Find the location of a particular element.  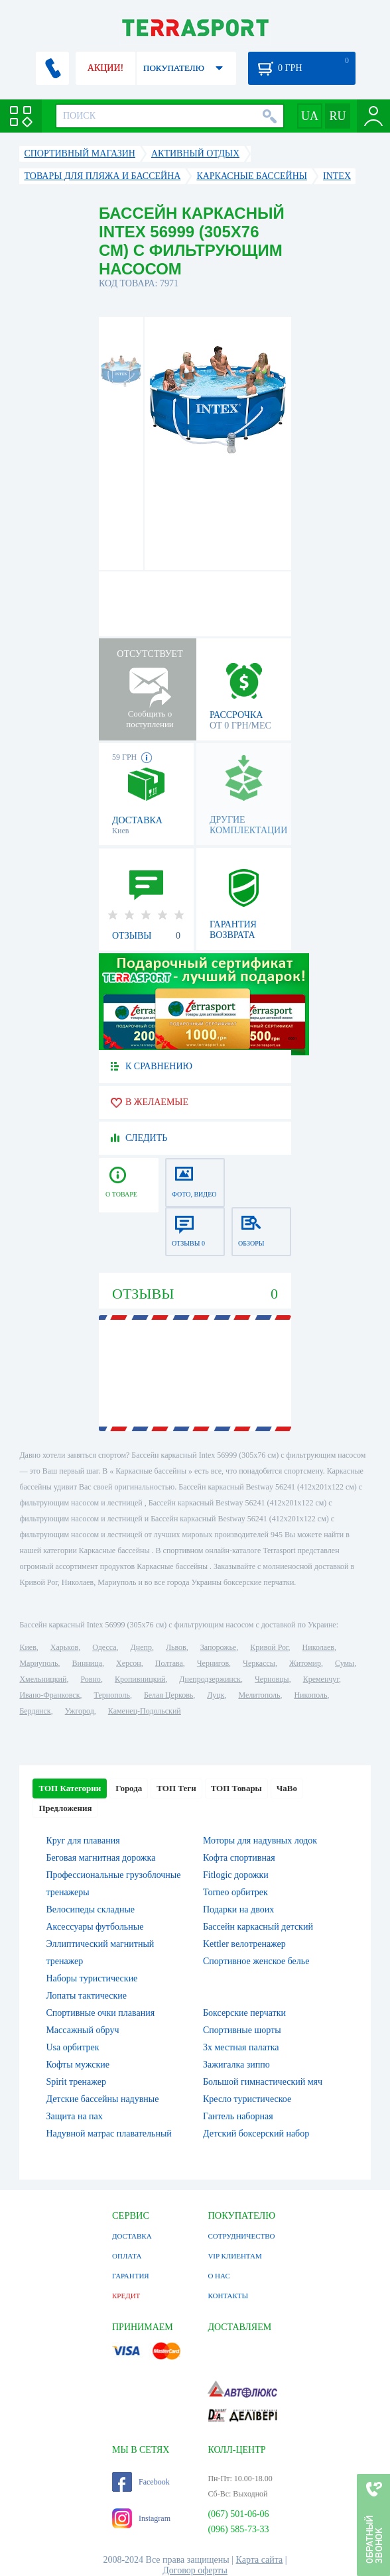

Хмельницкий is located at coordinates (42, 1679).